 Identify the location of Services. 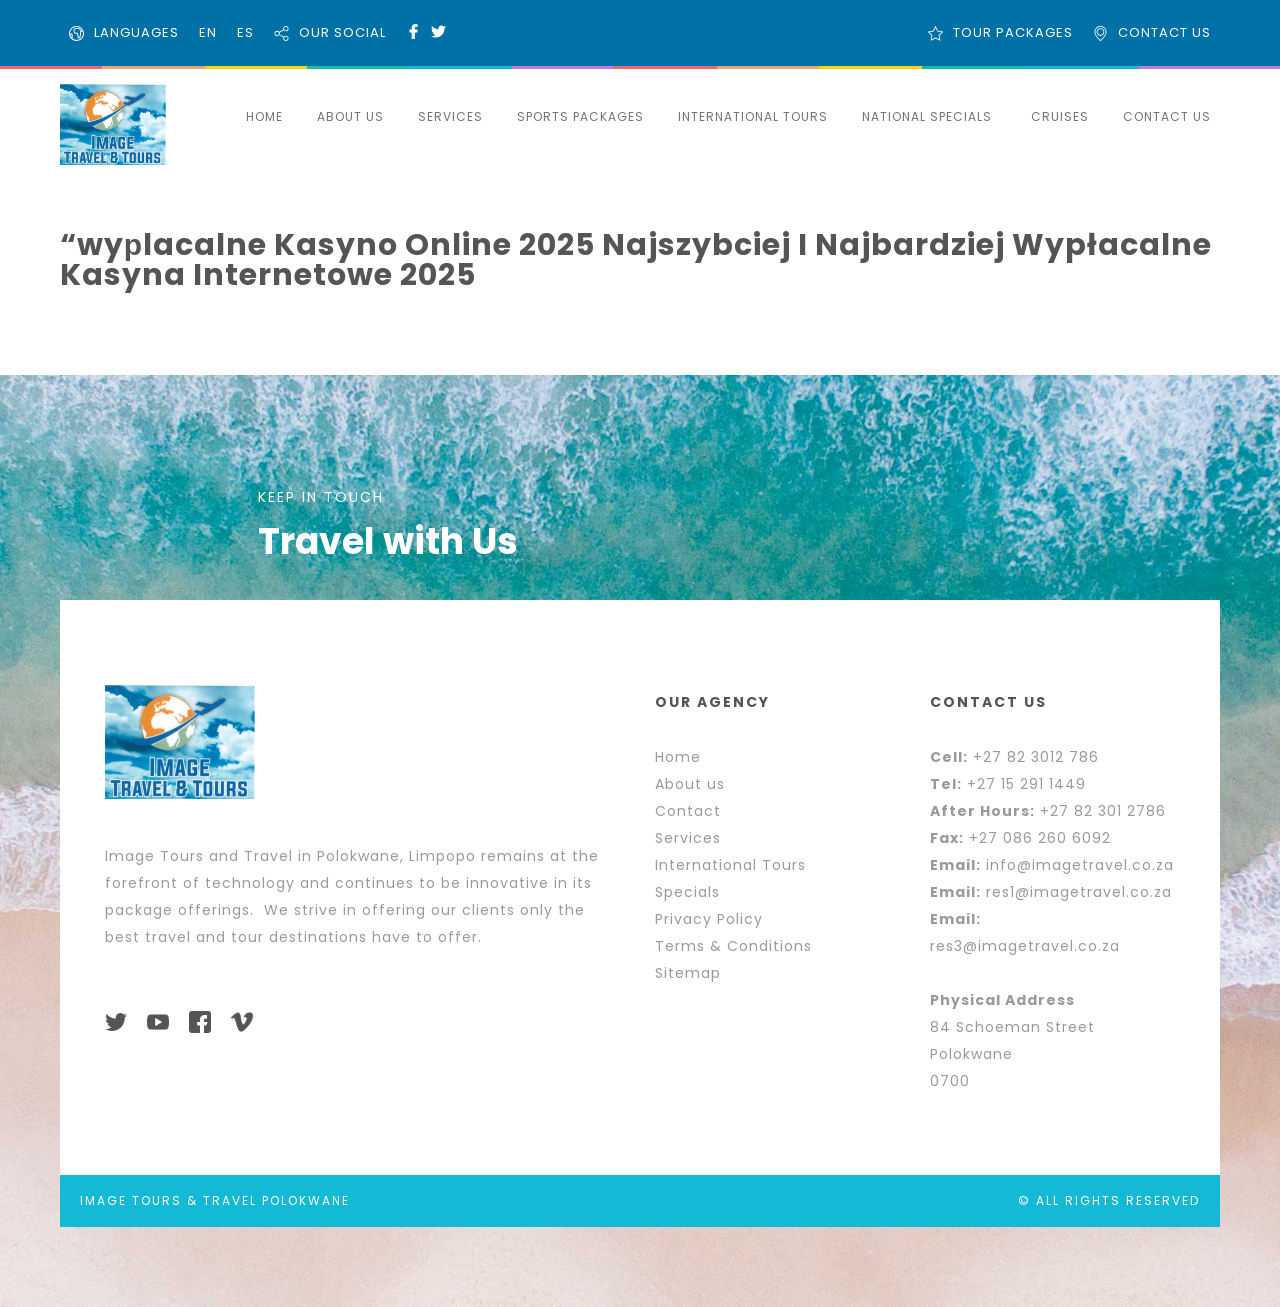
(688, 838).